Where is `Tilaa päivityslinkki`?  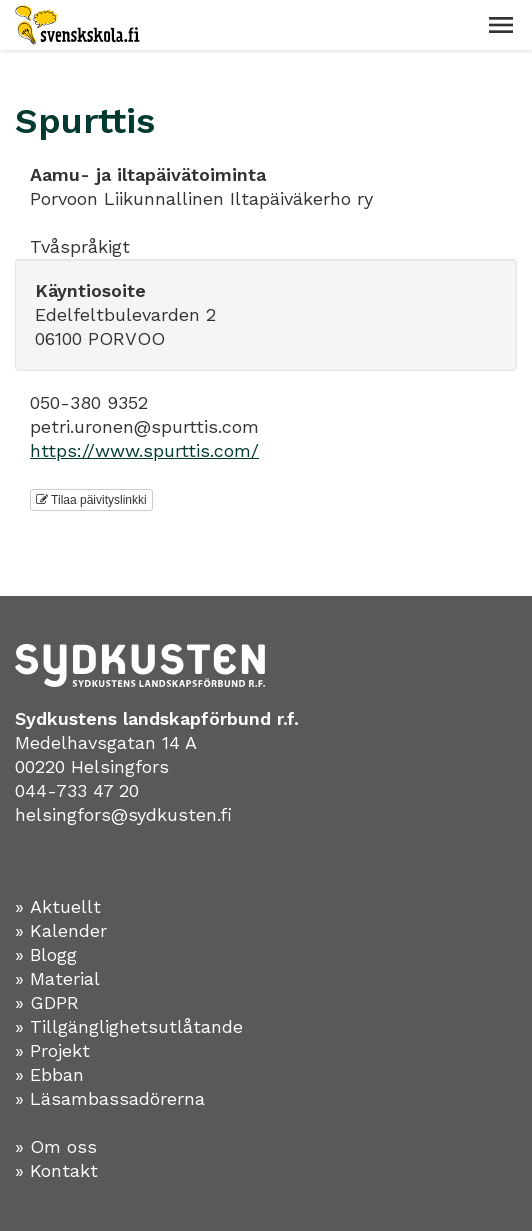
Tilaa päivityslinkki is located at coordinates (91, 500).